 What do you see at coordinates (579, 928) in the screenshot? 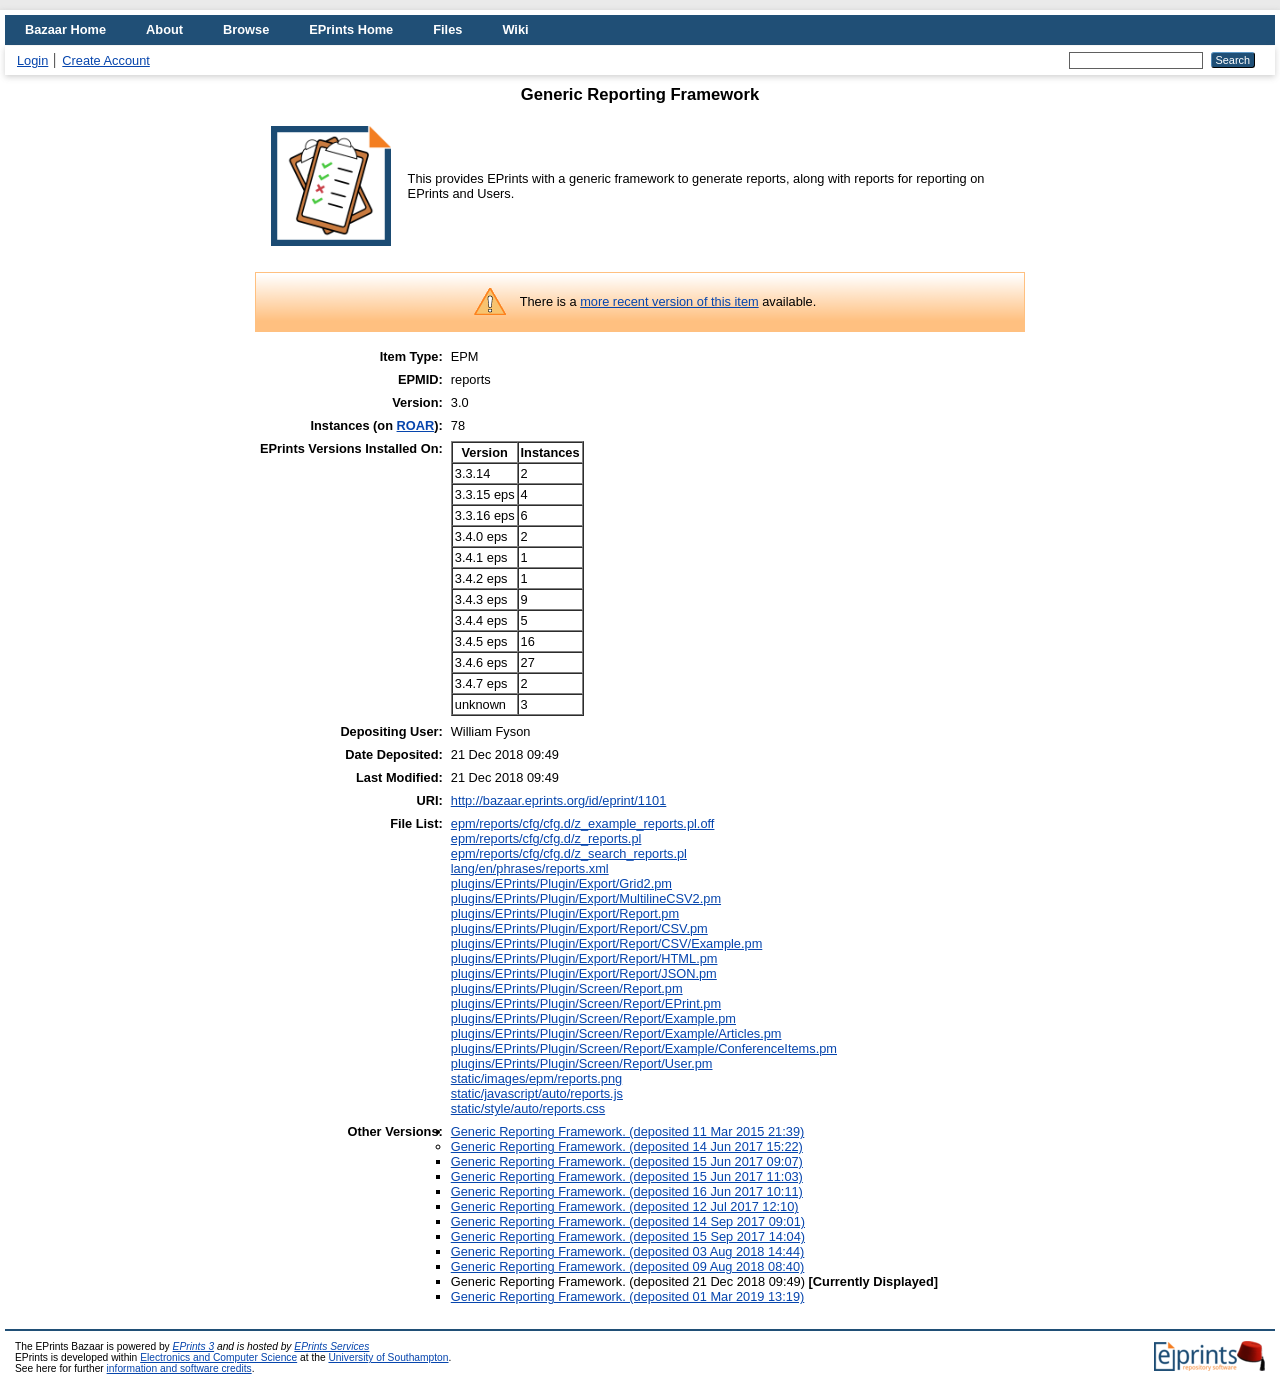
I see `plugins/EPrints/Plugin/Export/Report/CSV.pm` at bounding box center [579, 928].